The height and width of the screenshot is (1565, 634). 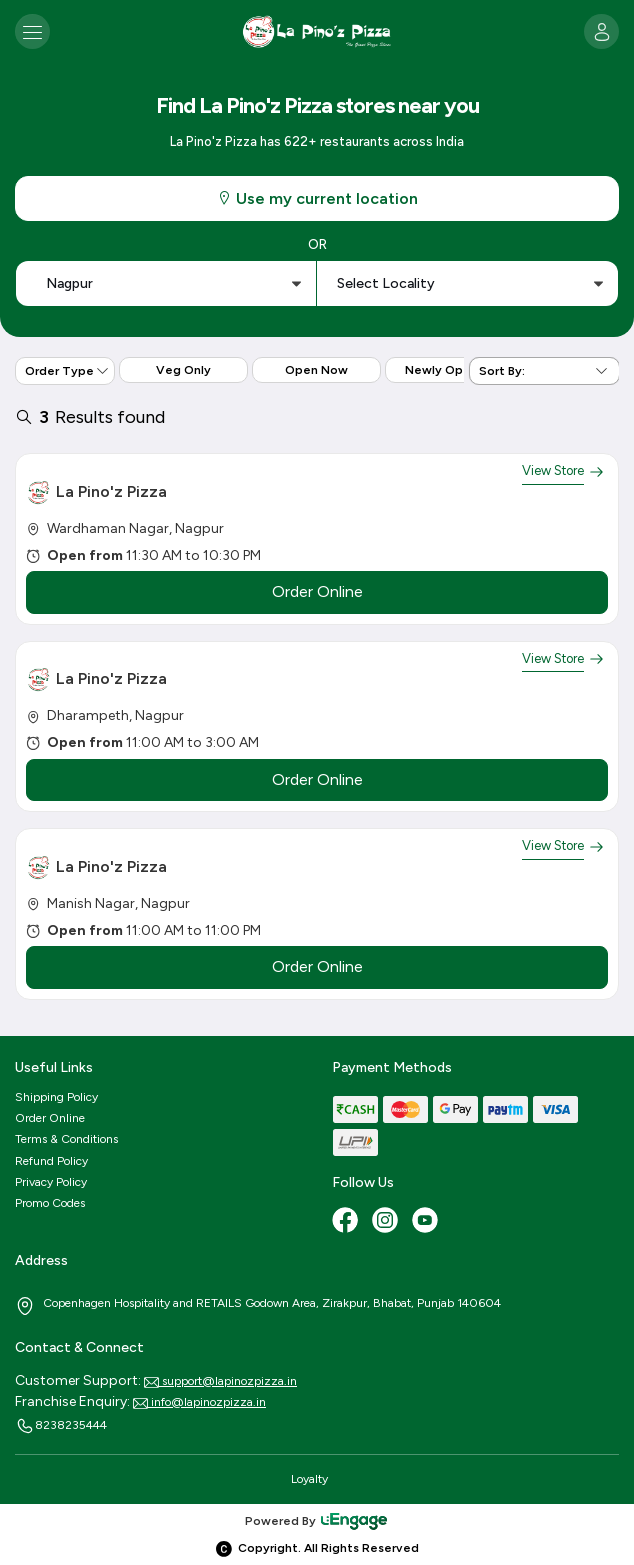 What do you see at coordinates (220, 1381) in the screenshot?
I see `support@lapinozpizza.in` at bounding box center [220, 1381].